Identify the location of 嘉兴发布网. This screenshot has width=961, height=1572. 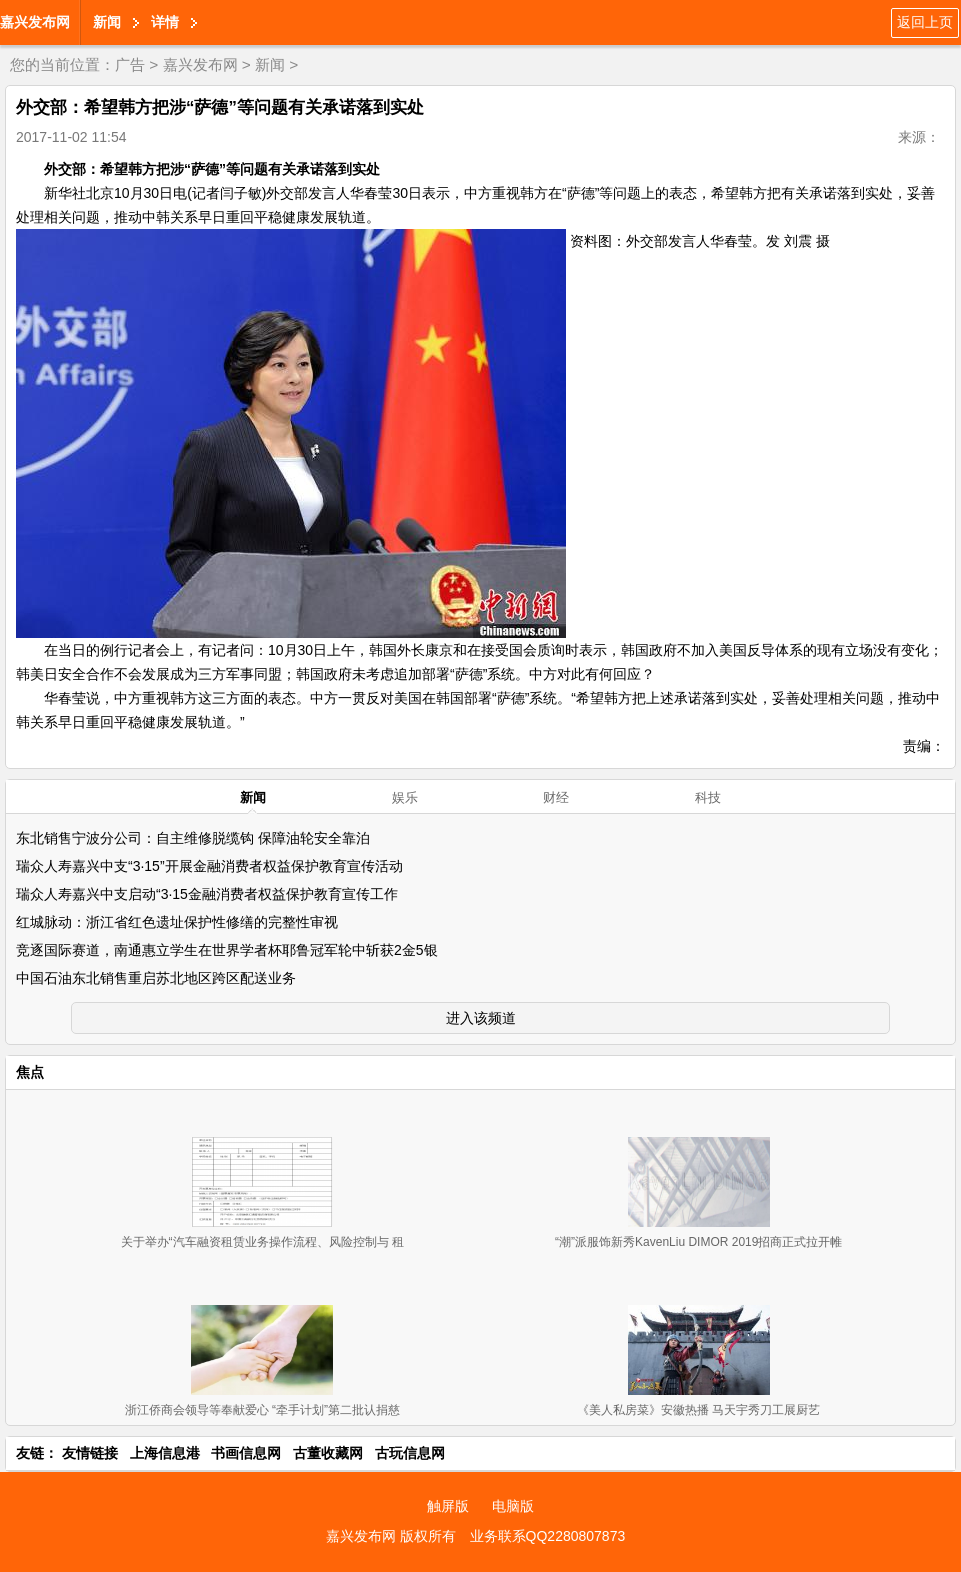
(35, 22).